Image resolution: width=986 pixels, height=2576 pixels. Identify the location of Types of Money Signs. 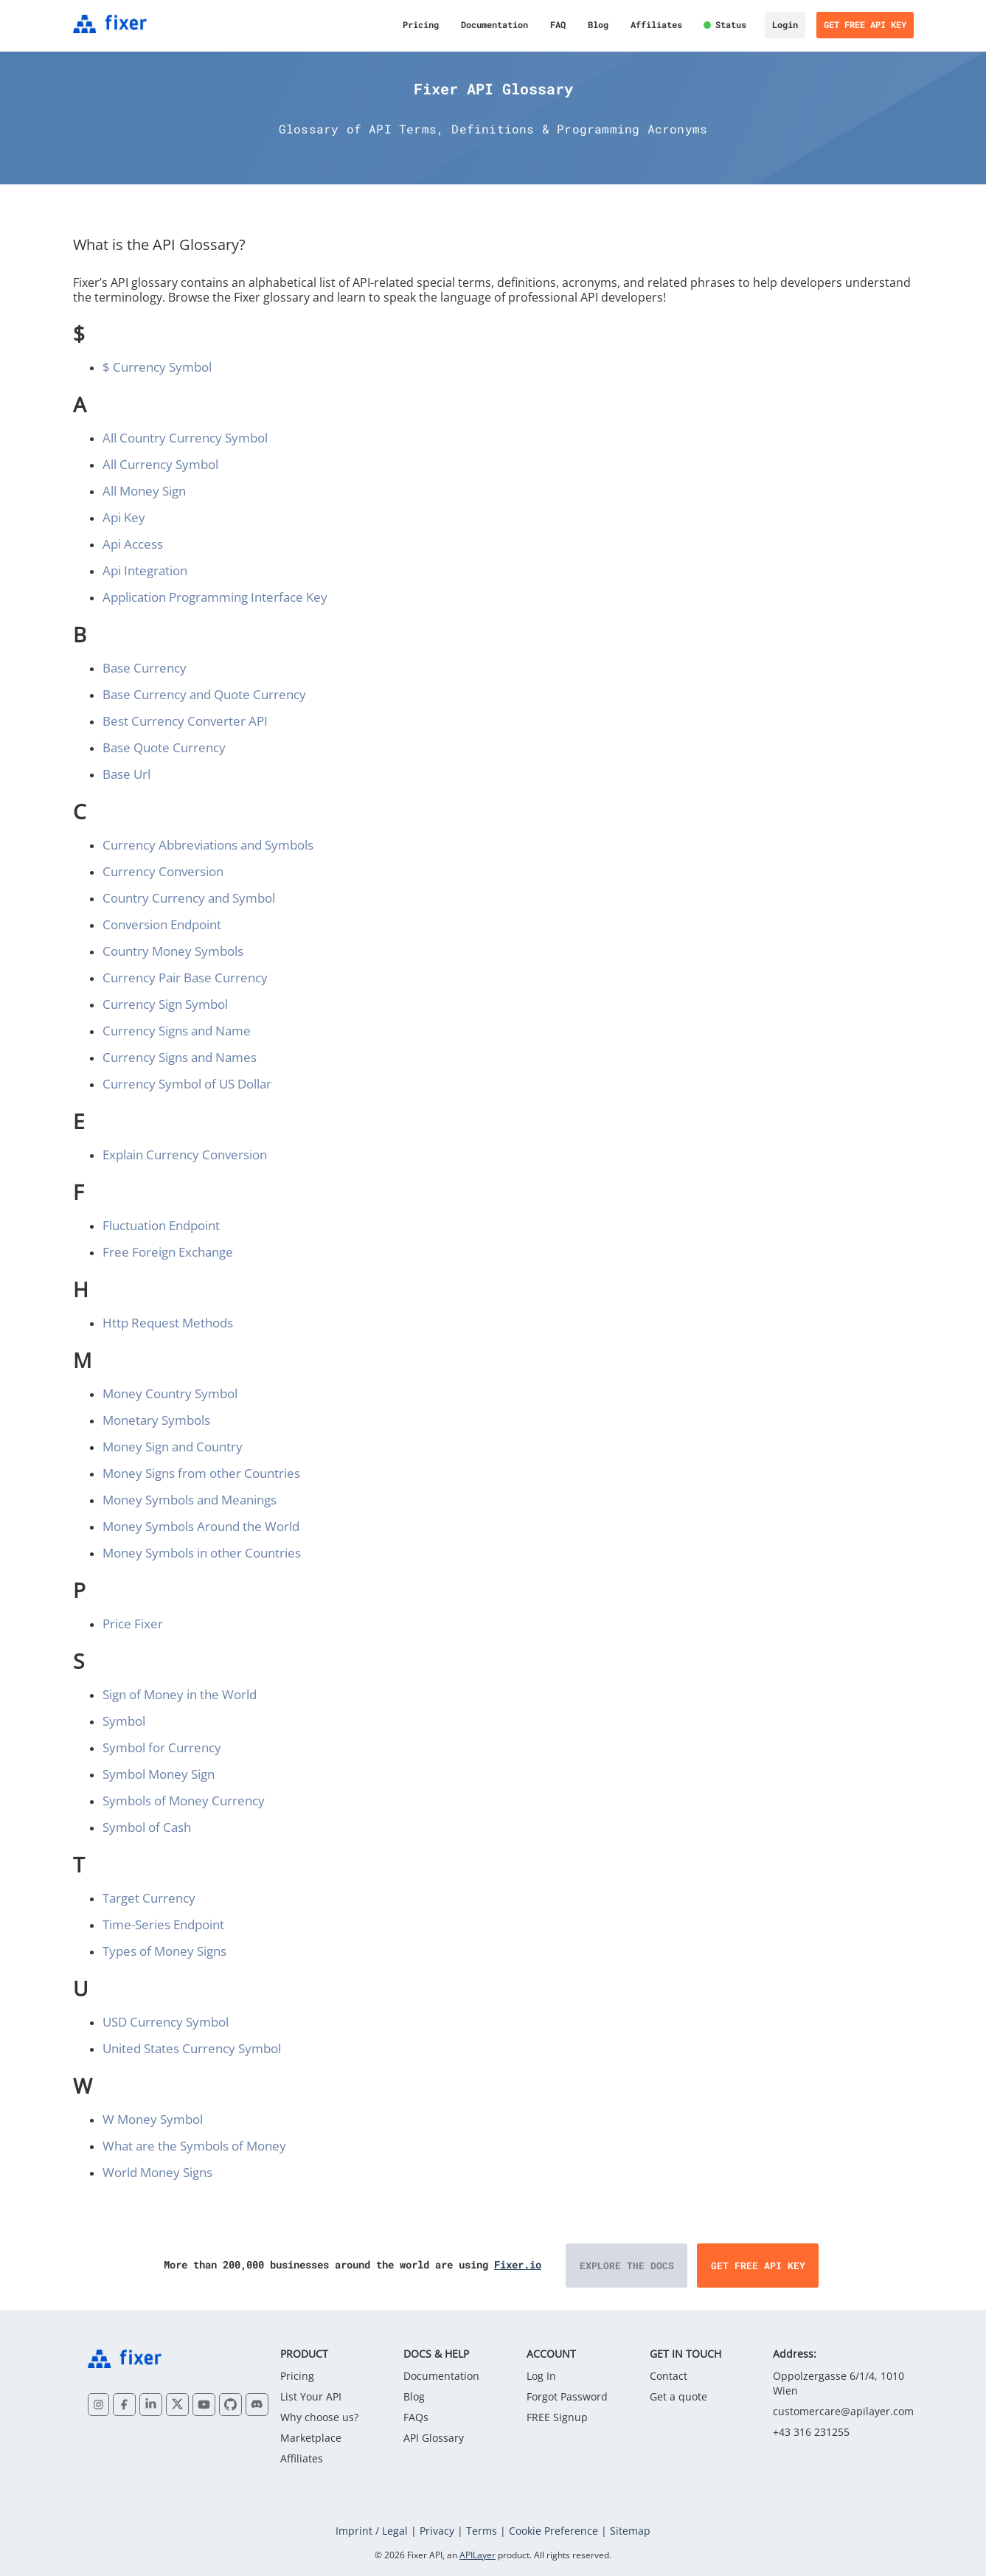
(164, 1951).